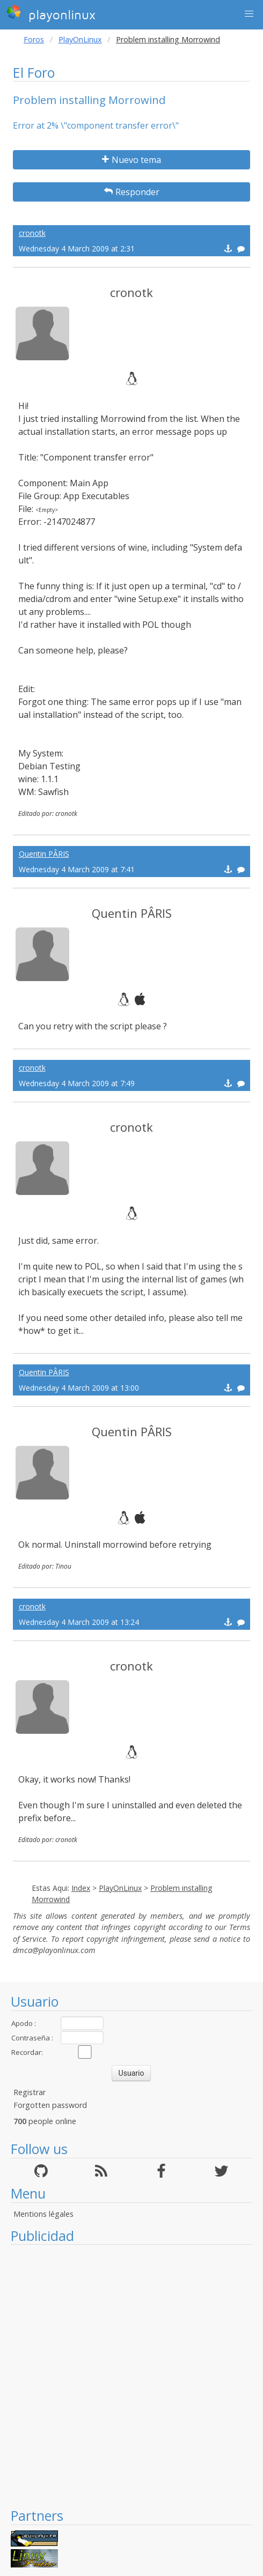 The width and height of the screenshot is (263, 2576). What do you see at coordinates (34, 39) in the screenshot?
I see `Foros` at bounding box center [34, 39].